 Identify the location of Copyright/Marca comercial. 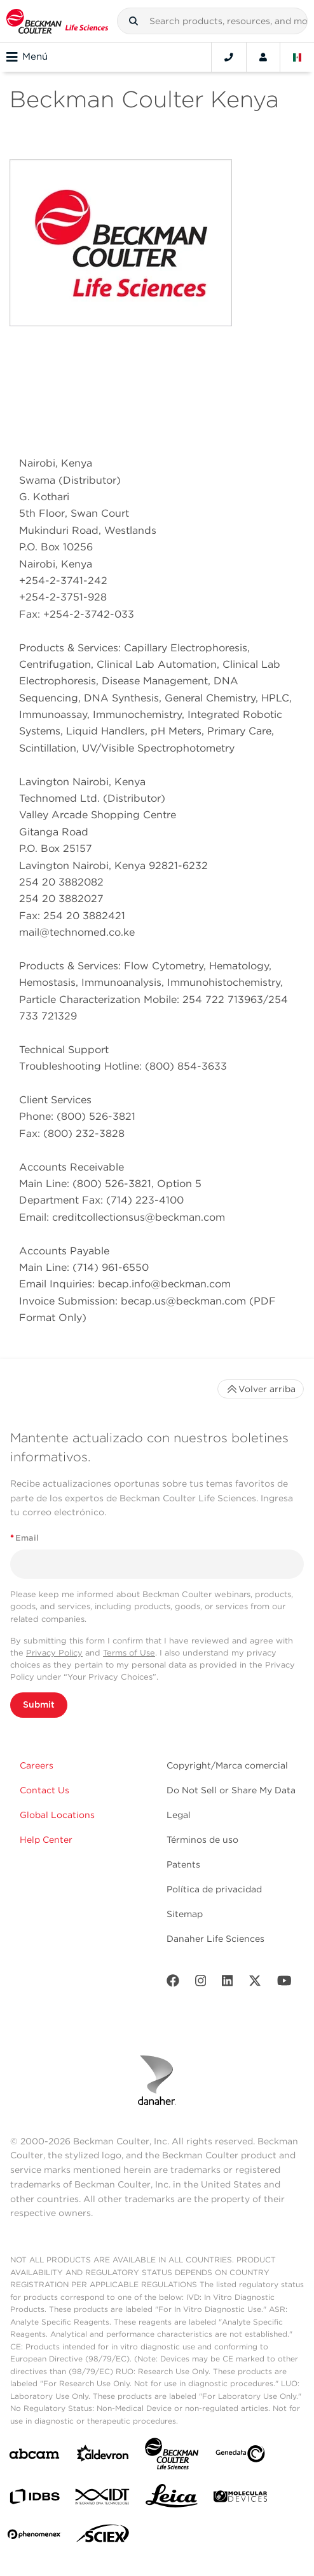
(227, 1765).